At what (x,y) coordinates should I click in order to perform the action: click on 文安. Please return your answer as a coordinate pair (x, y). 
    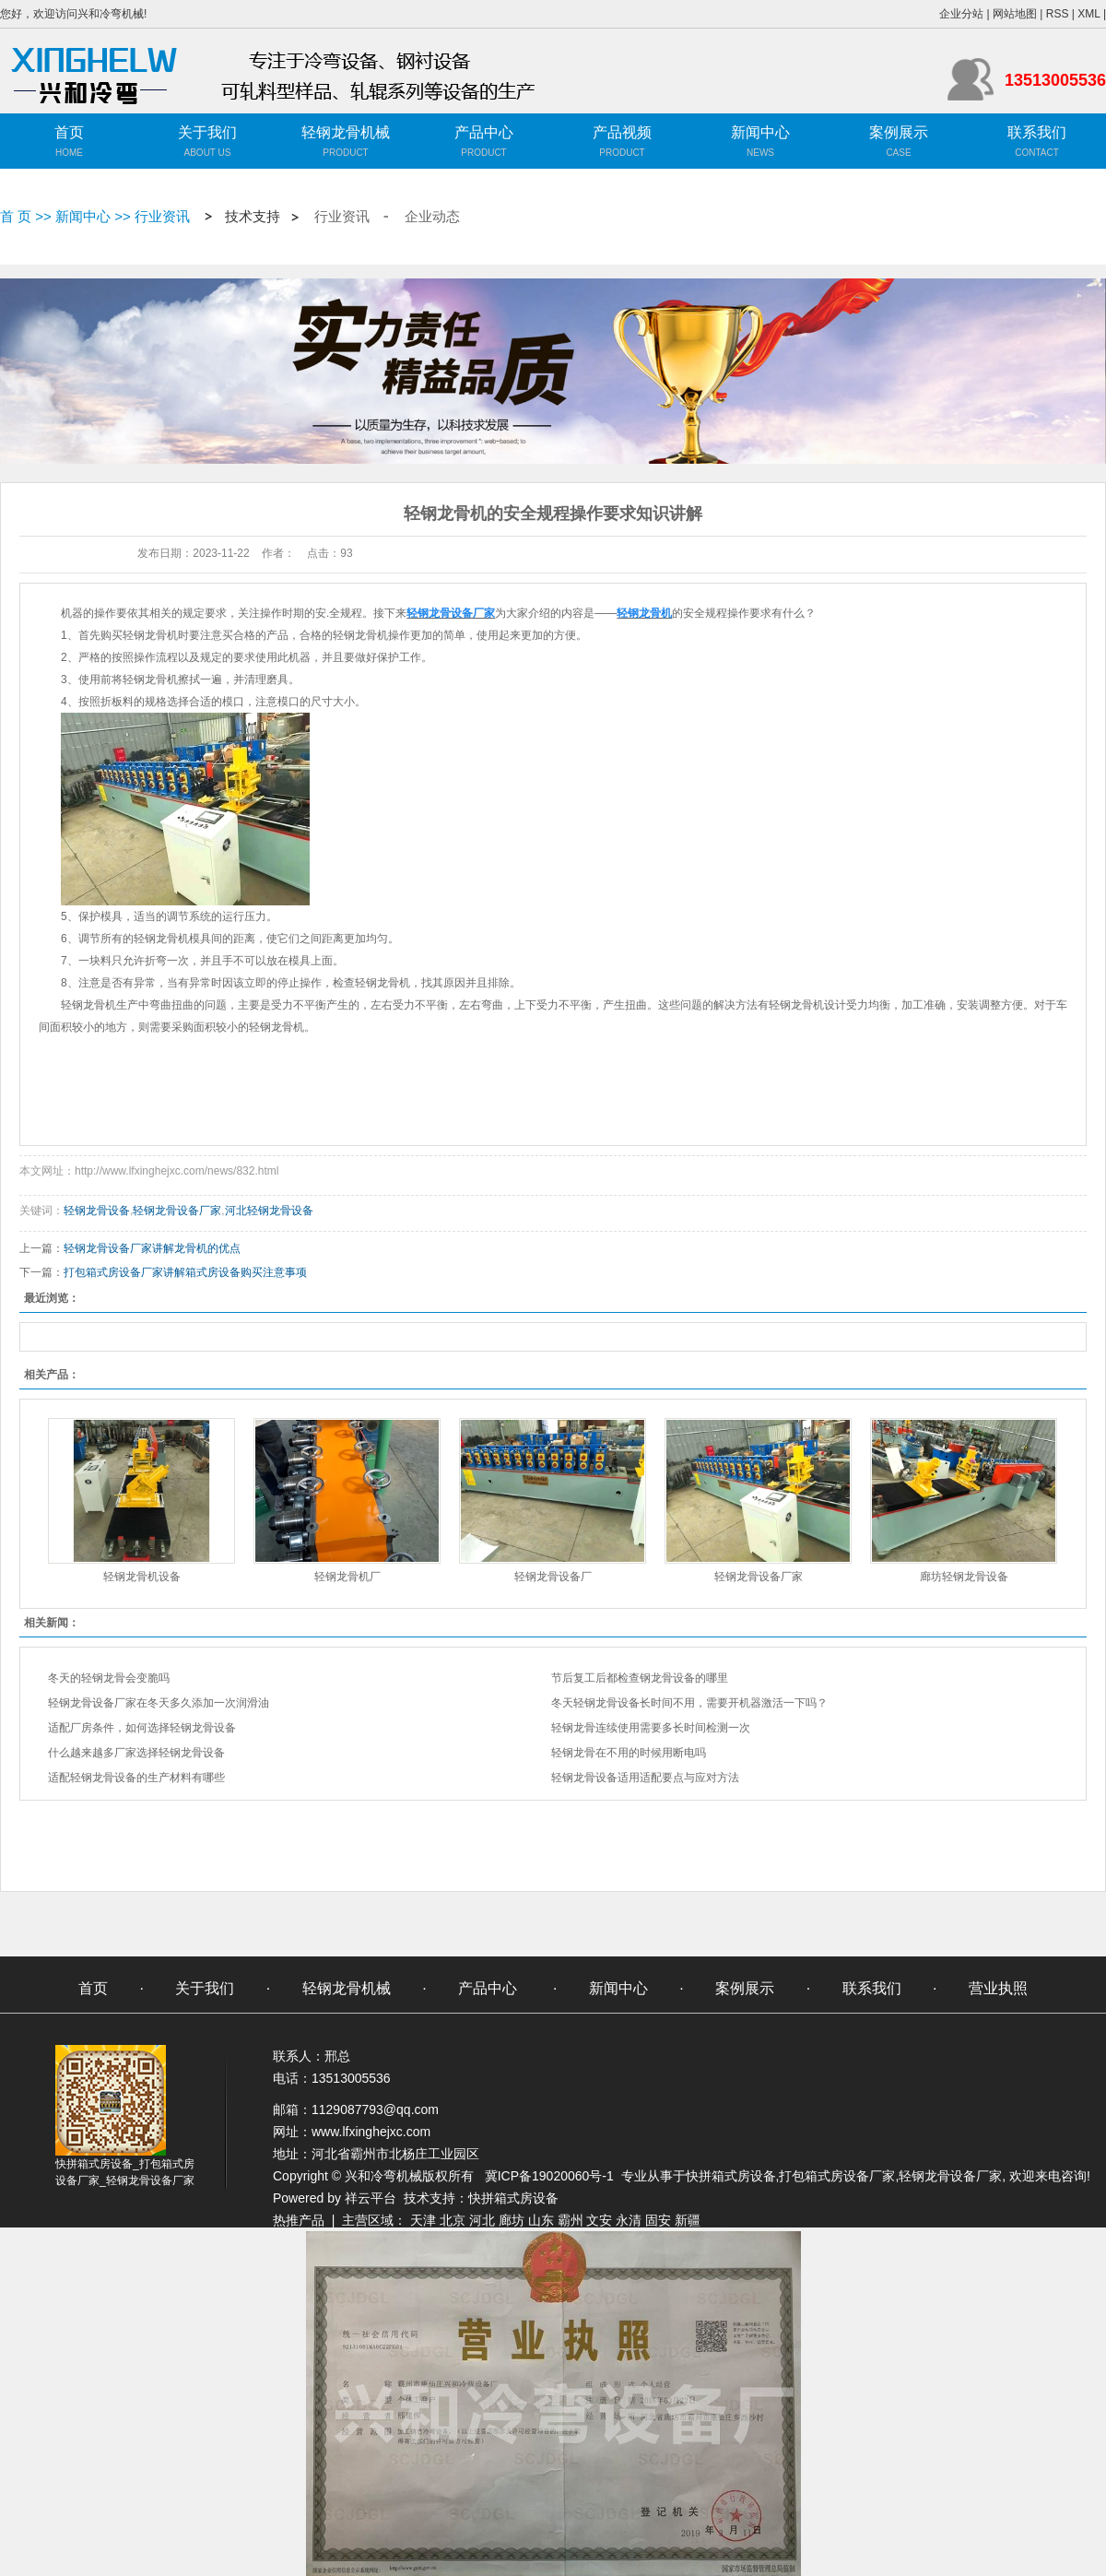
    Looking at the image, I should click on (599, 2220).